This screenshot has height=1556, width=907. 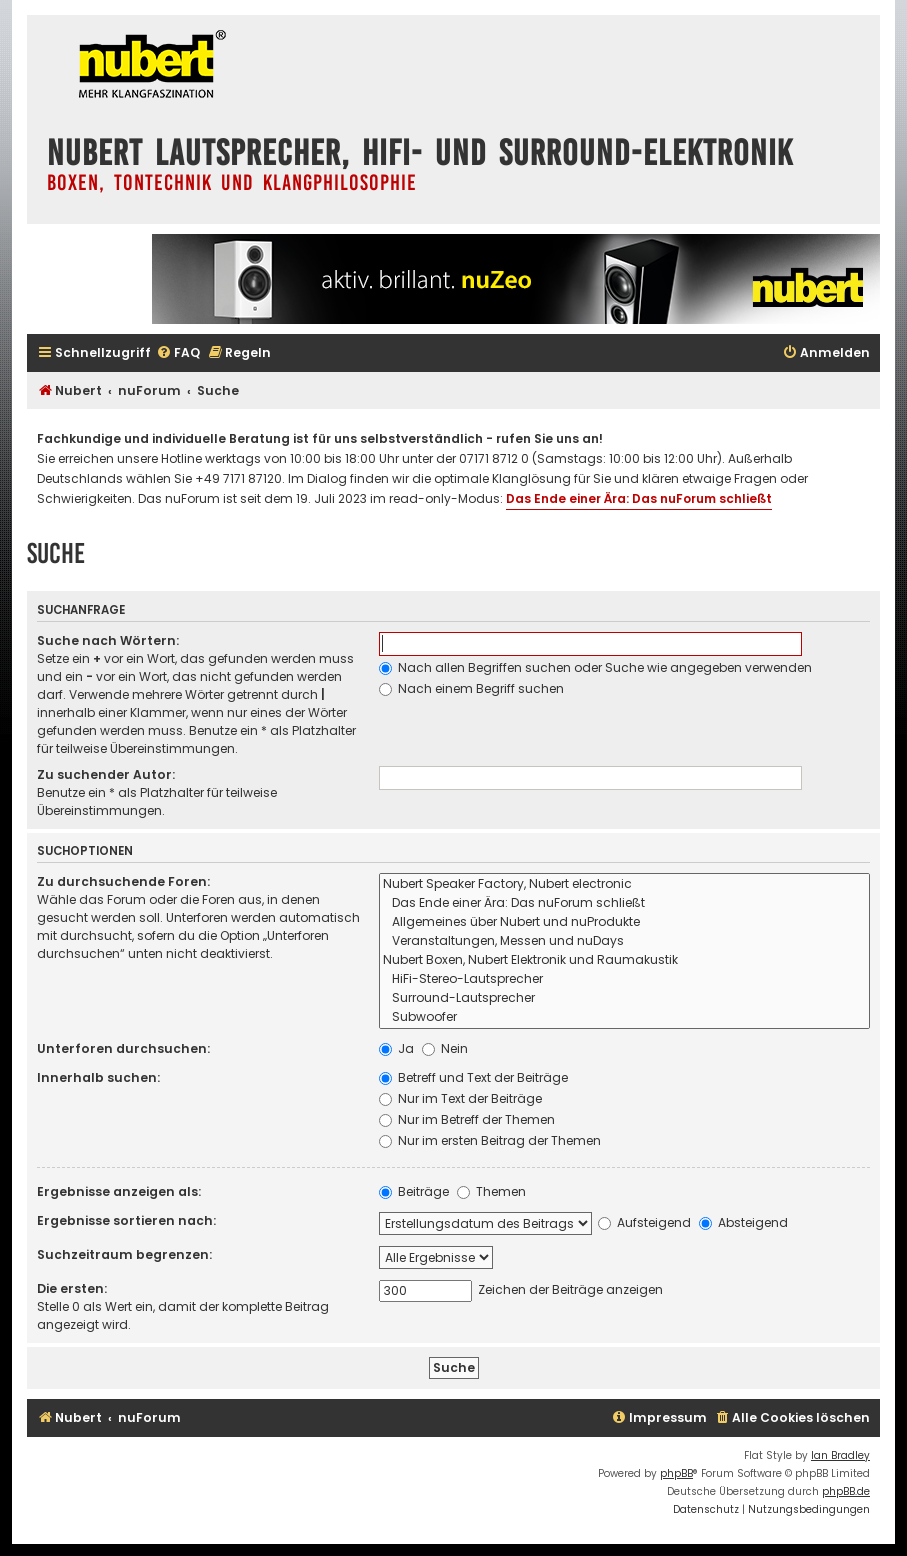 What do you see at coordinates (123, 881) in the screenshot?
I see `Zu durchsuchende Foren:` at bounding box center [123, 881].